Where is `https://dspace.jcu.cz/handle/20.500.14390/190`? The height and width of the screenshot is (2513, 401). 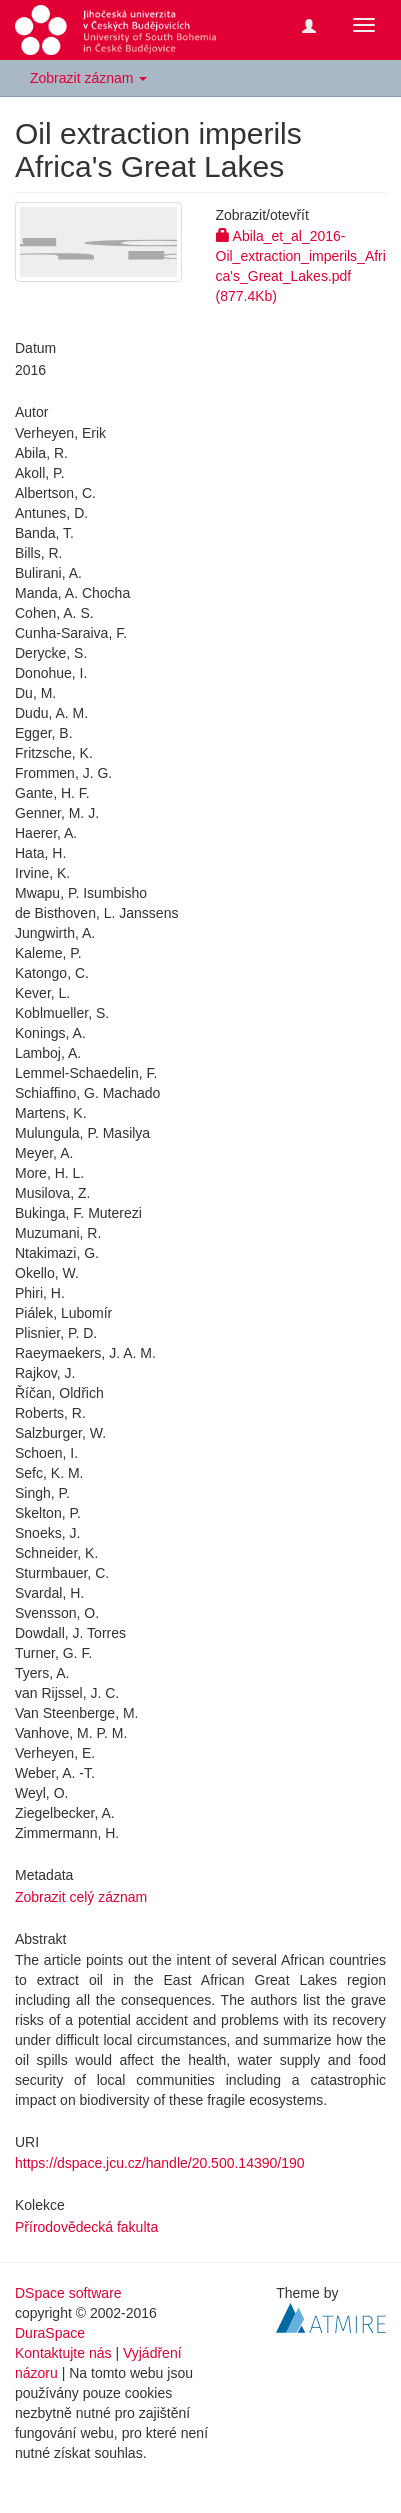
https://dspace.jcu.cz/handle/20.500.14390/190 is located at coordinates (160, 2163).